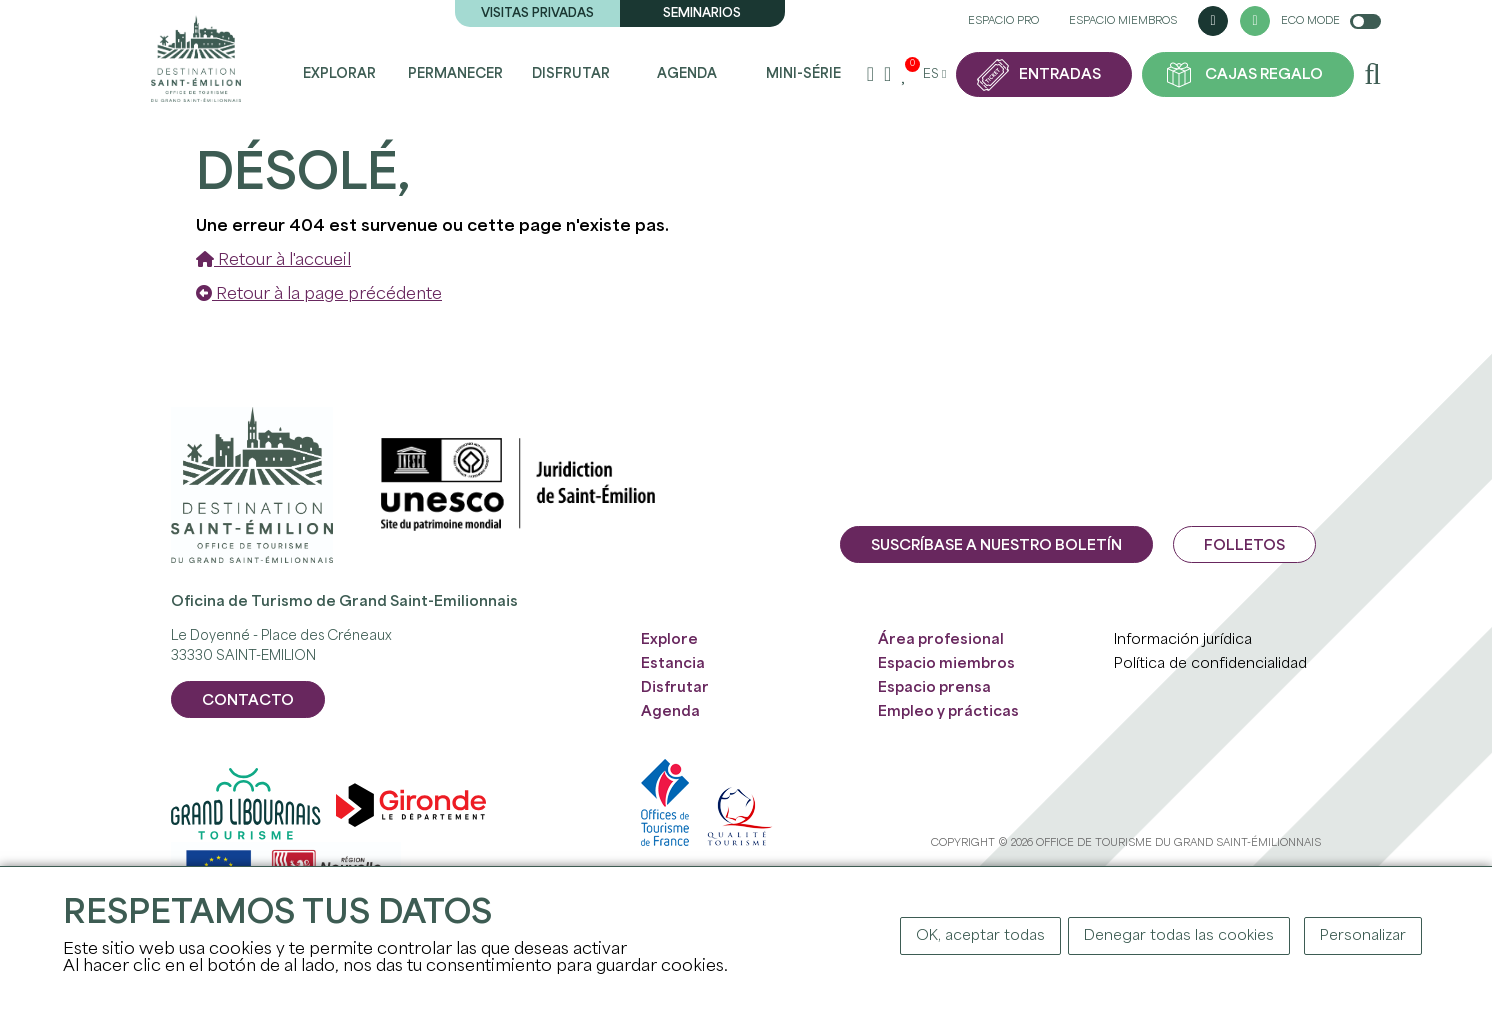 The width and height of the screenshot is (1492, 1025). What do you see at coordinates (1183, 640) in the screenshot?
I see `Información jurídica` at bounding box center [1183, 640].